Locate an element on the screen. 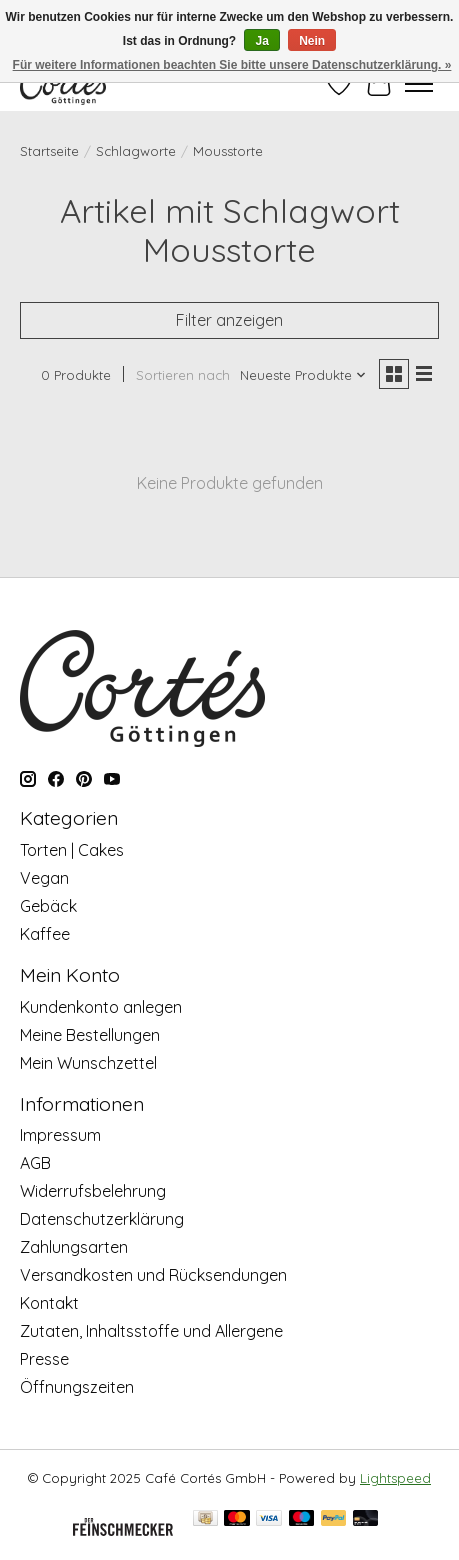  Impressum is located at coordinates (60, 1135).